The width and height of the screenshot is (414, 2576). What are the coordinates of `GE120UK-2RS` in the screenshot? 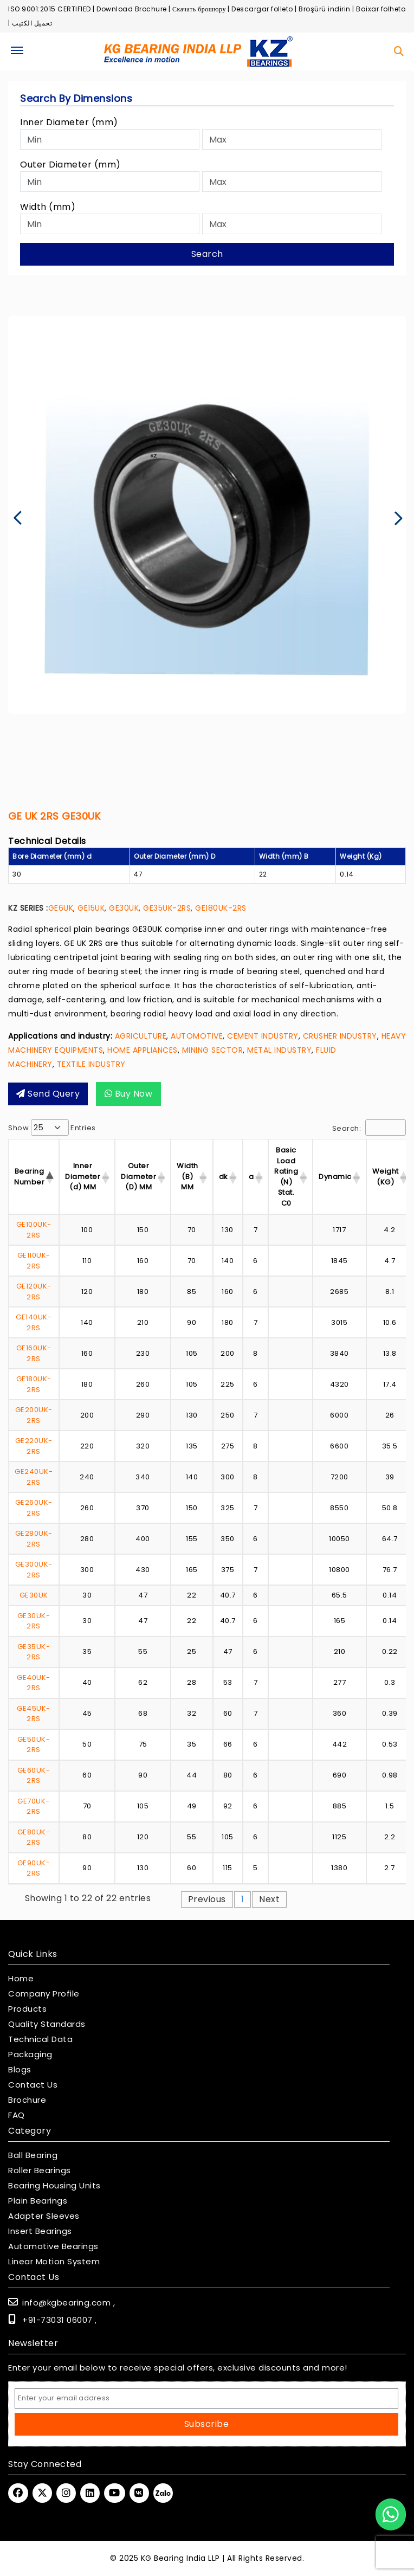 It's located at (33, 1291).